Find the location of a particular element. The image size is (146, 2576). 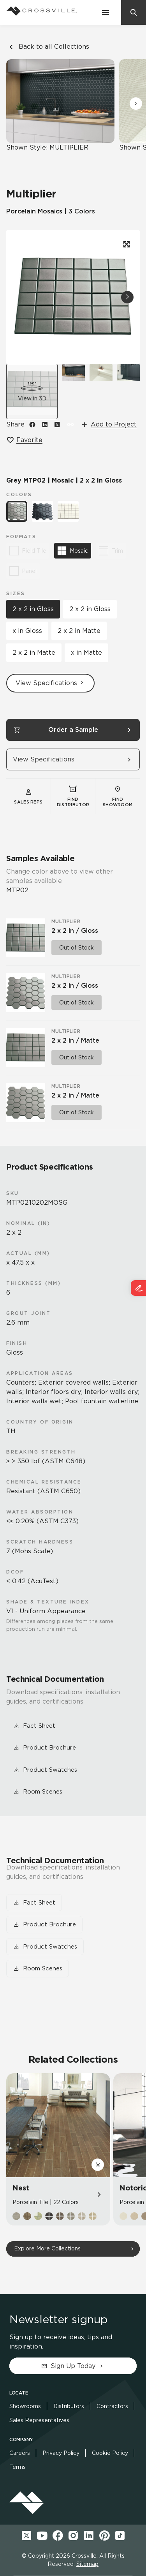

Showrooms is located at coordinates (25, 2406).